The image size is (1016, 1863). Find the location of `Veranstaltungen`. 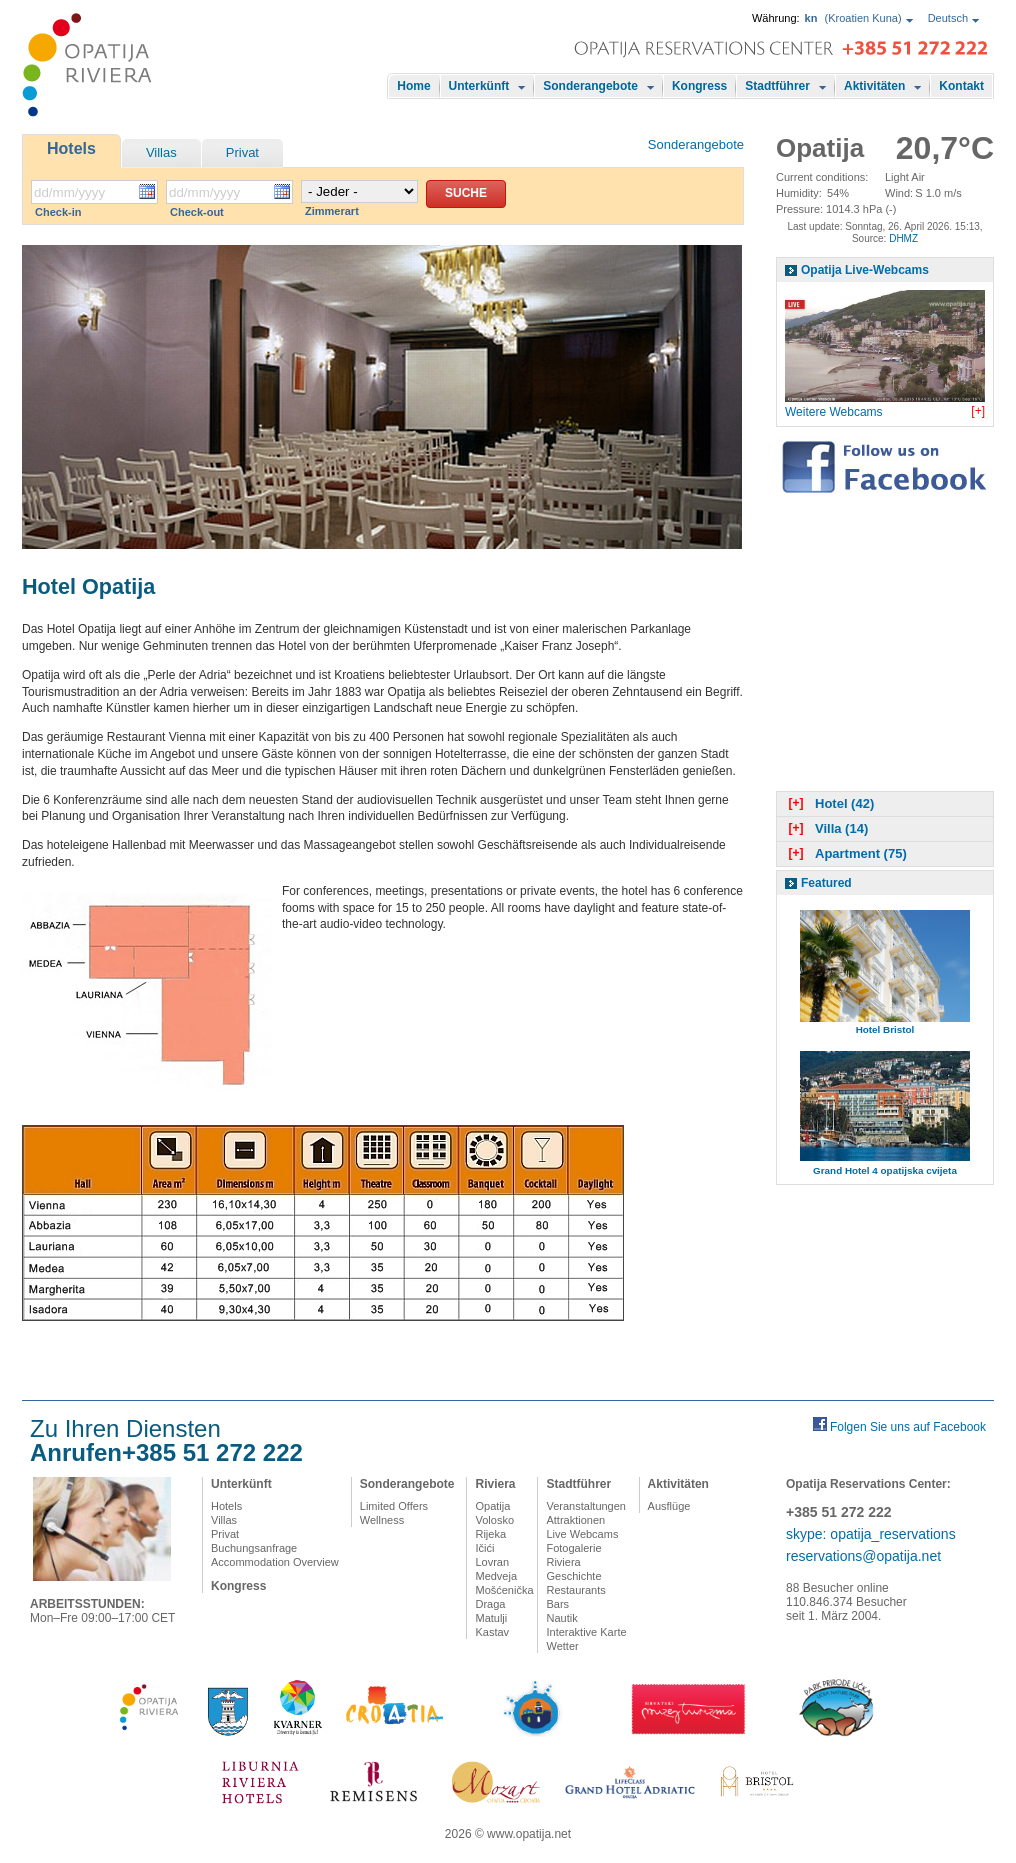

Veranstaltungen is located at coordinates (586, 1506).